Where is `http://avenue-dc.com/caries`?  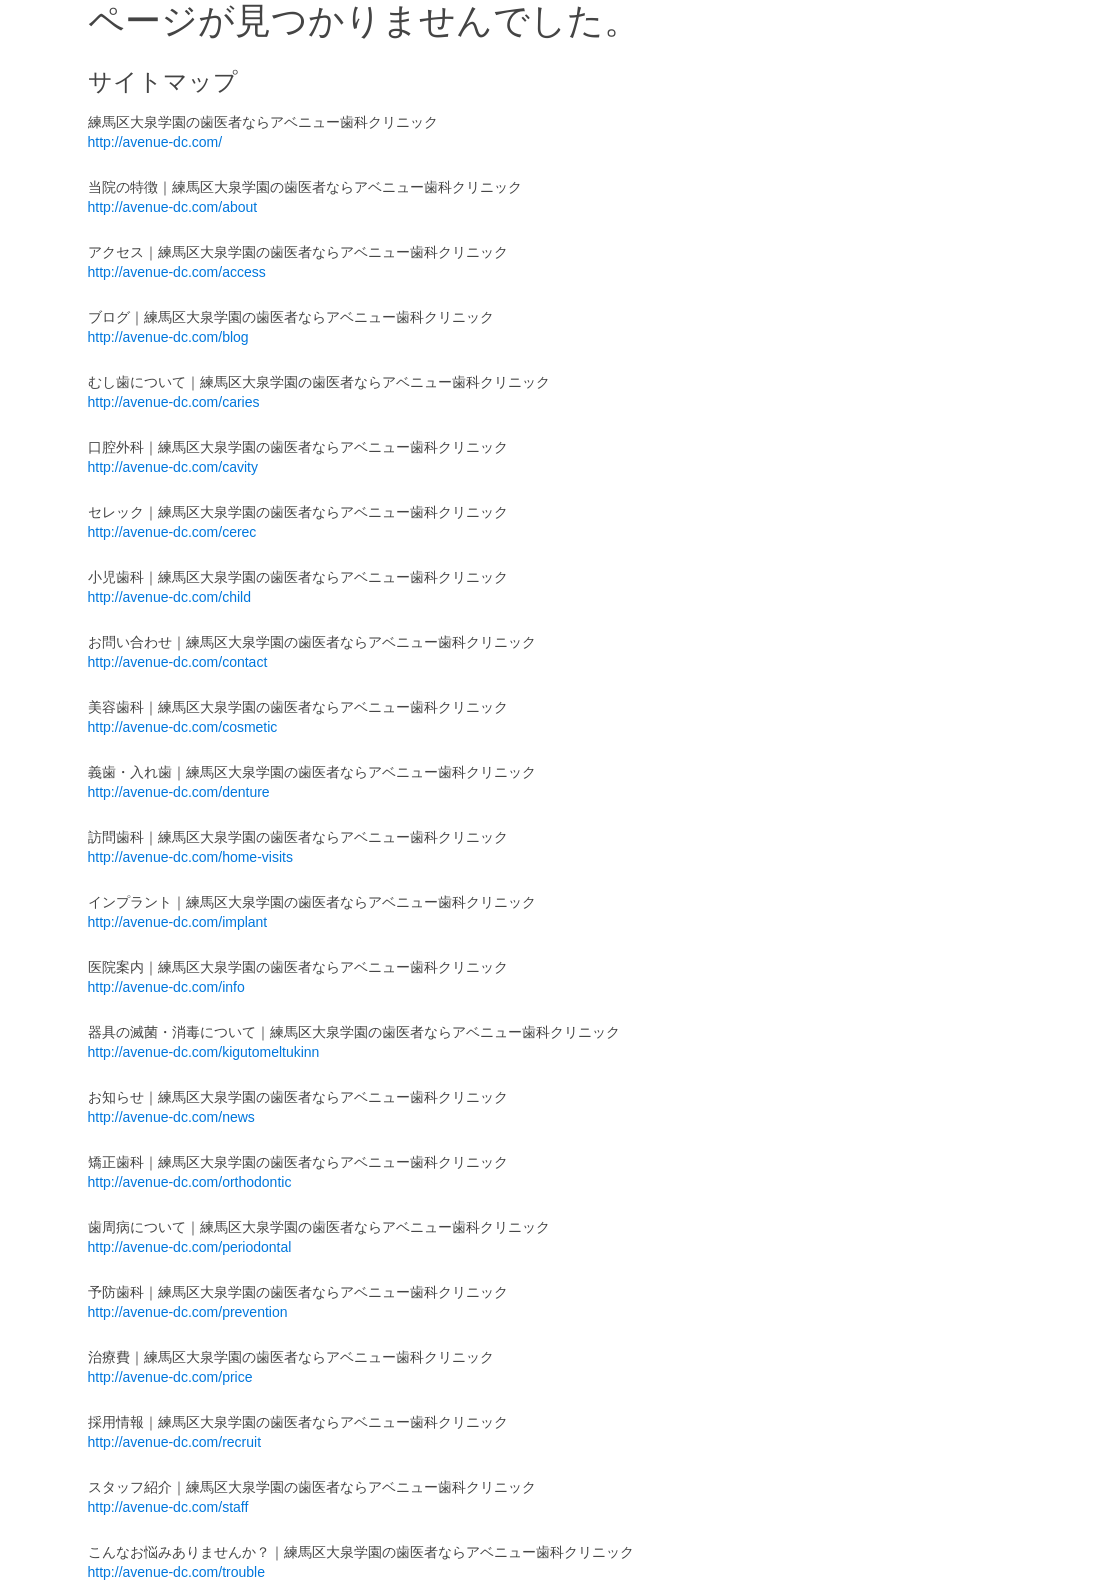
http://avenue-dc.com/caries is located at coordinates (174, 402).